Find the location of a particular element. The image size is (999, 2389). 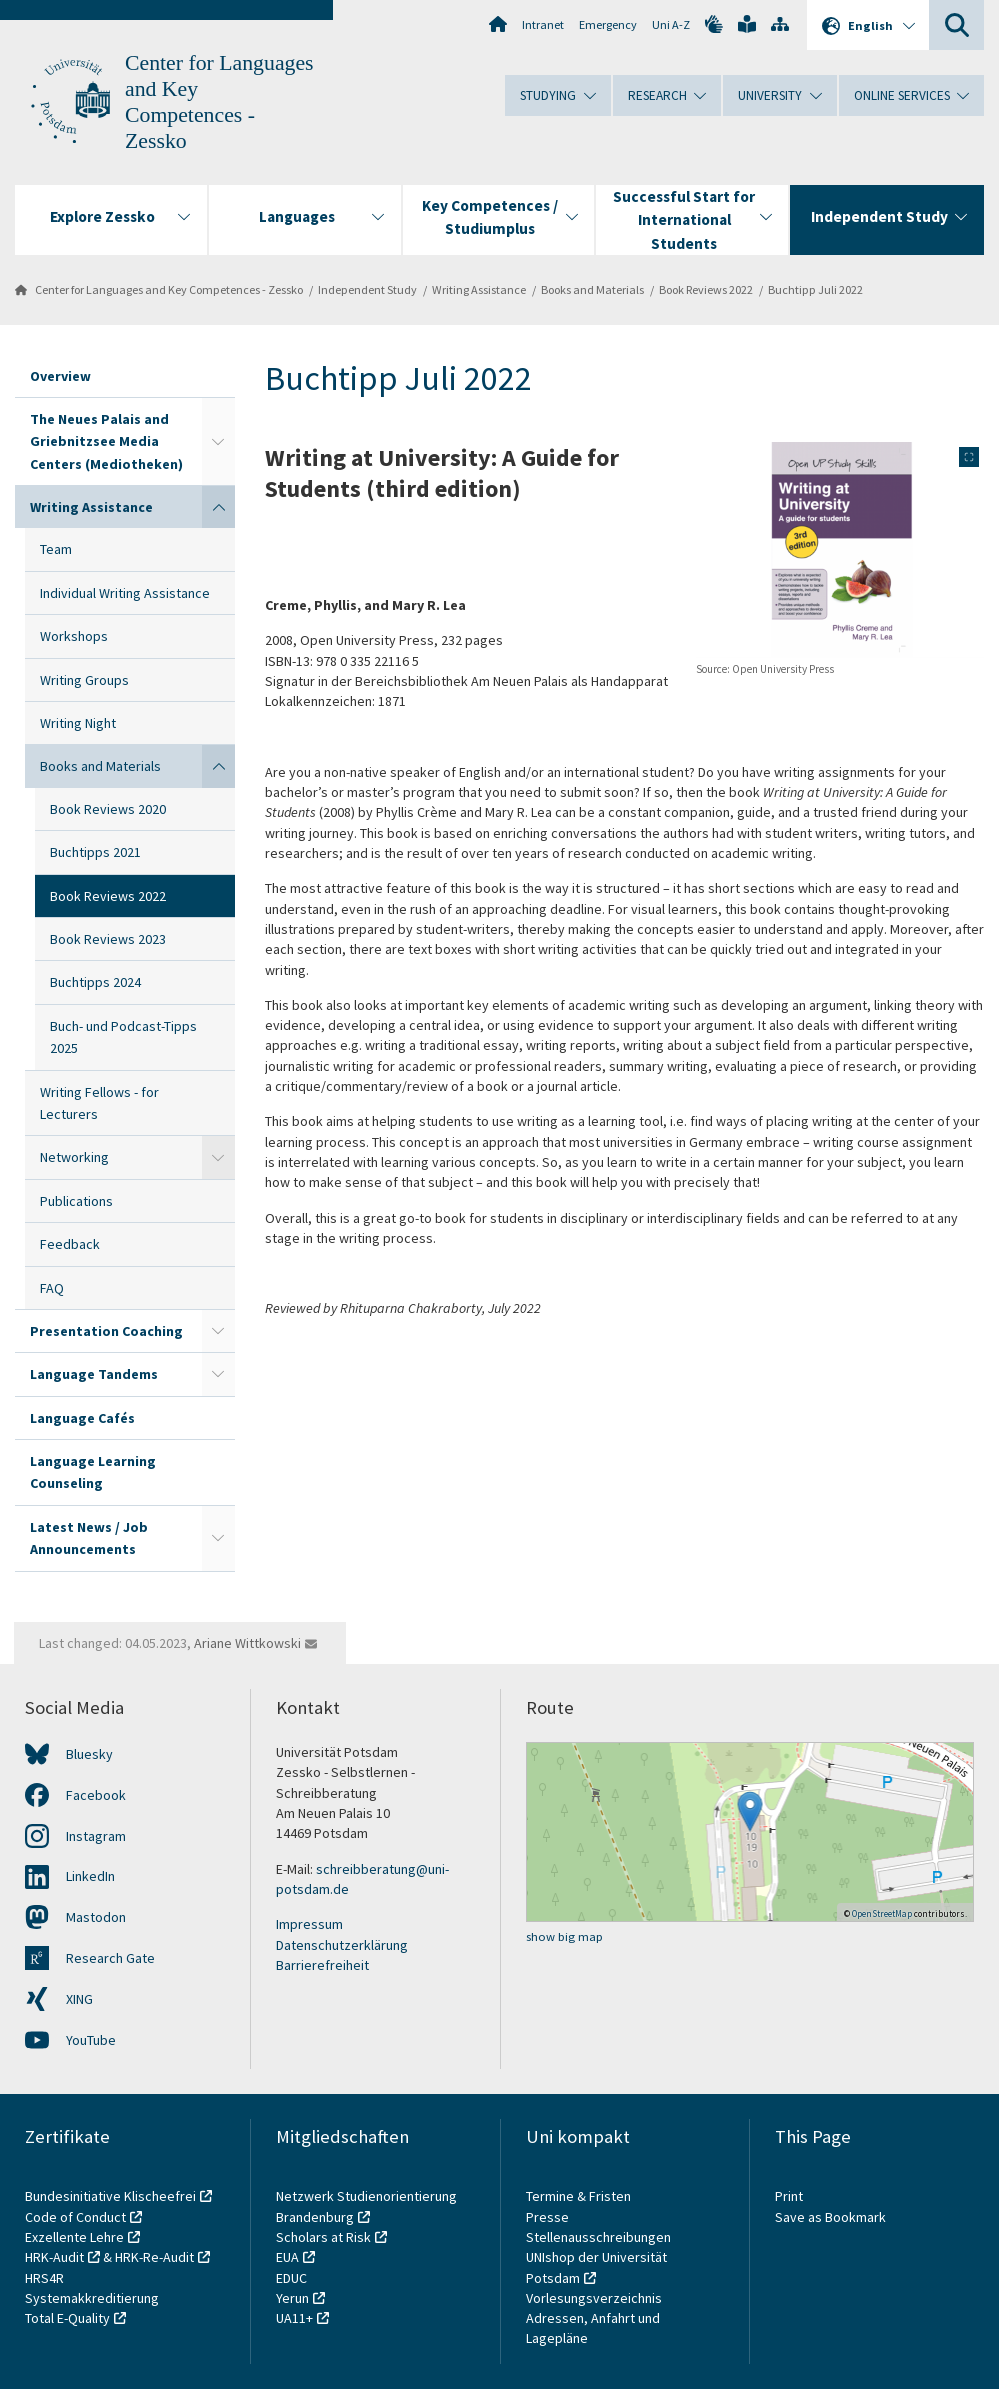

Total E-Quality is located at coordinates (67, 2318).